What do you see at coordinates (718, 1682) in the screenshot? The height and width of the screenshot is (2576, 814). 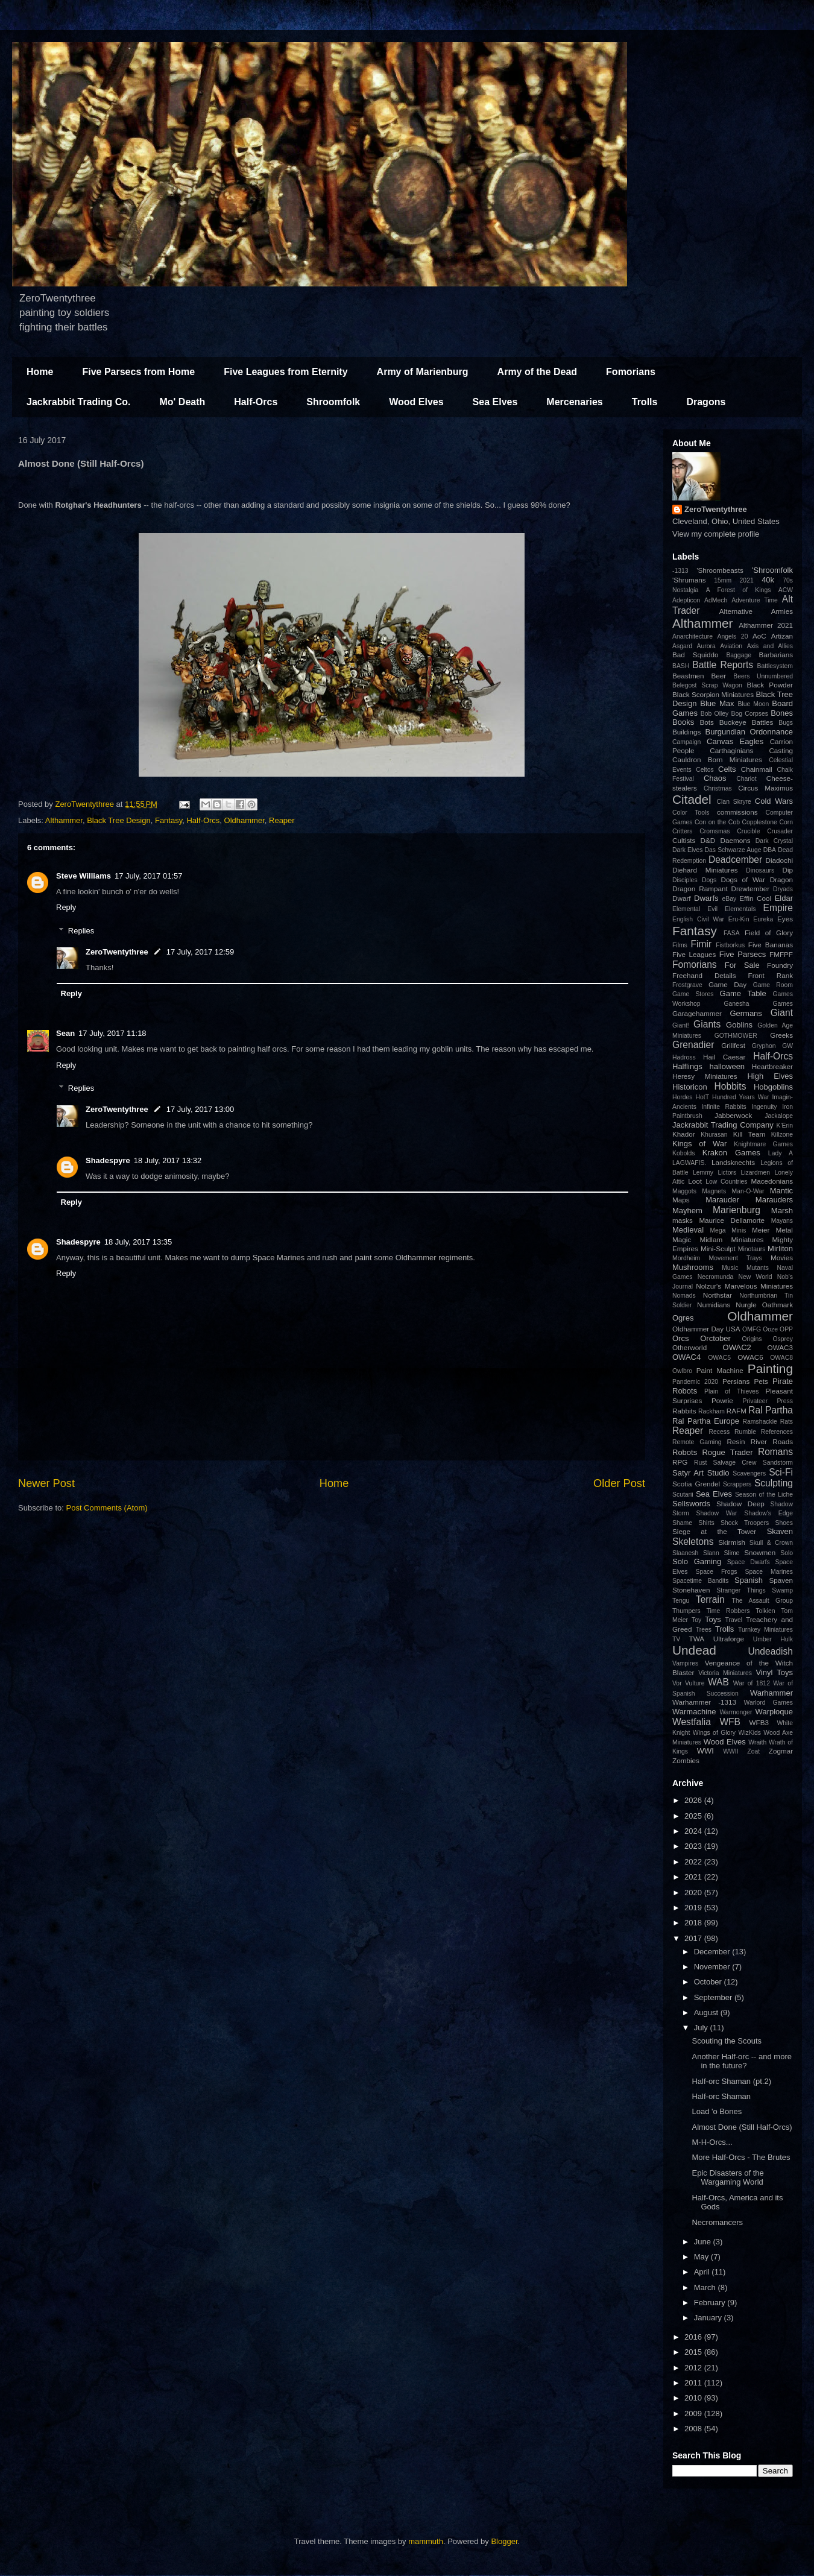 I see `WAB` at bounding box center [718, 1682].